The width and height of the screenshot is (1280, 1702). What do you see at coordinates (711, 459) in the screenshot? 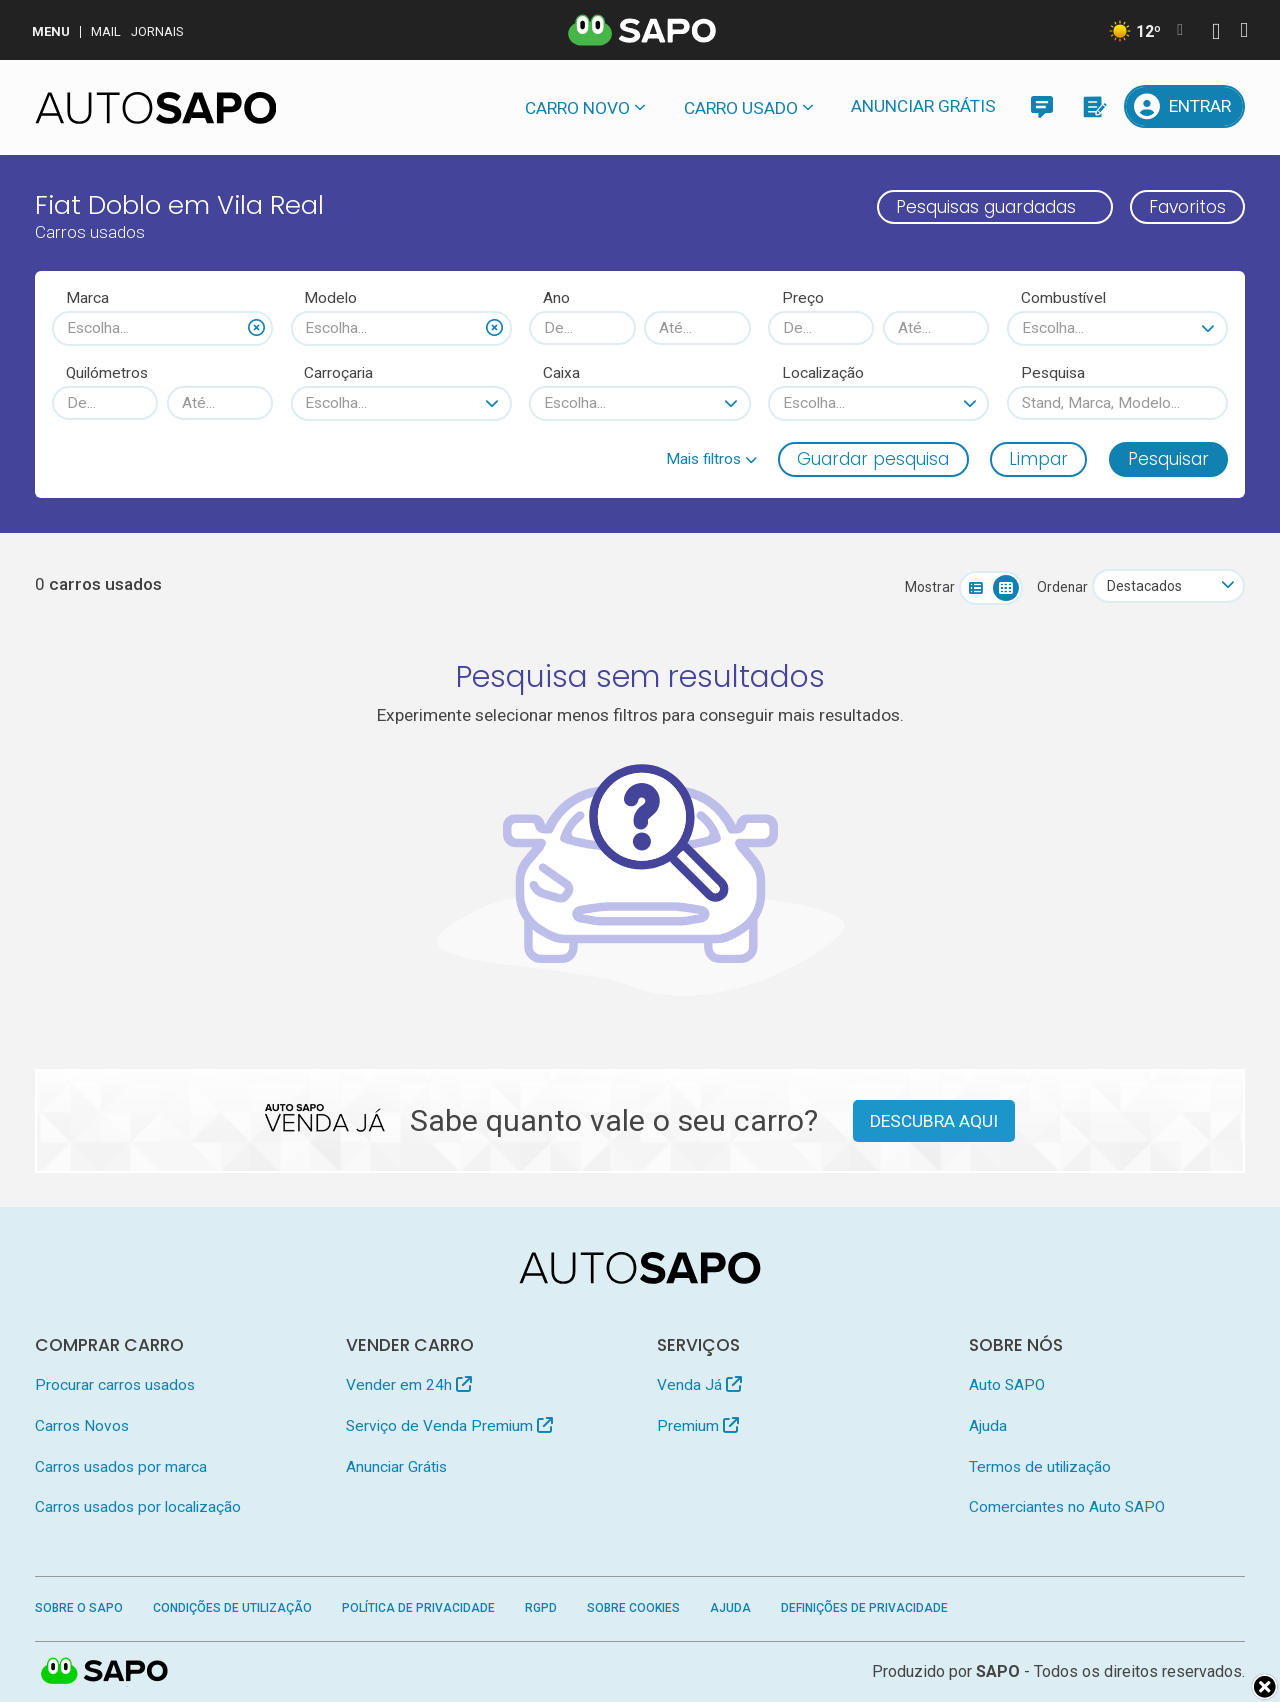
I see `[button]` at bounding box center [711, 459].